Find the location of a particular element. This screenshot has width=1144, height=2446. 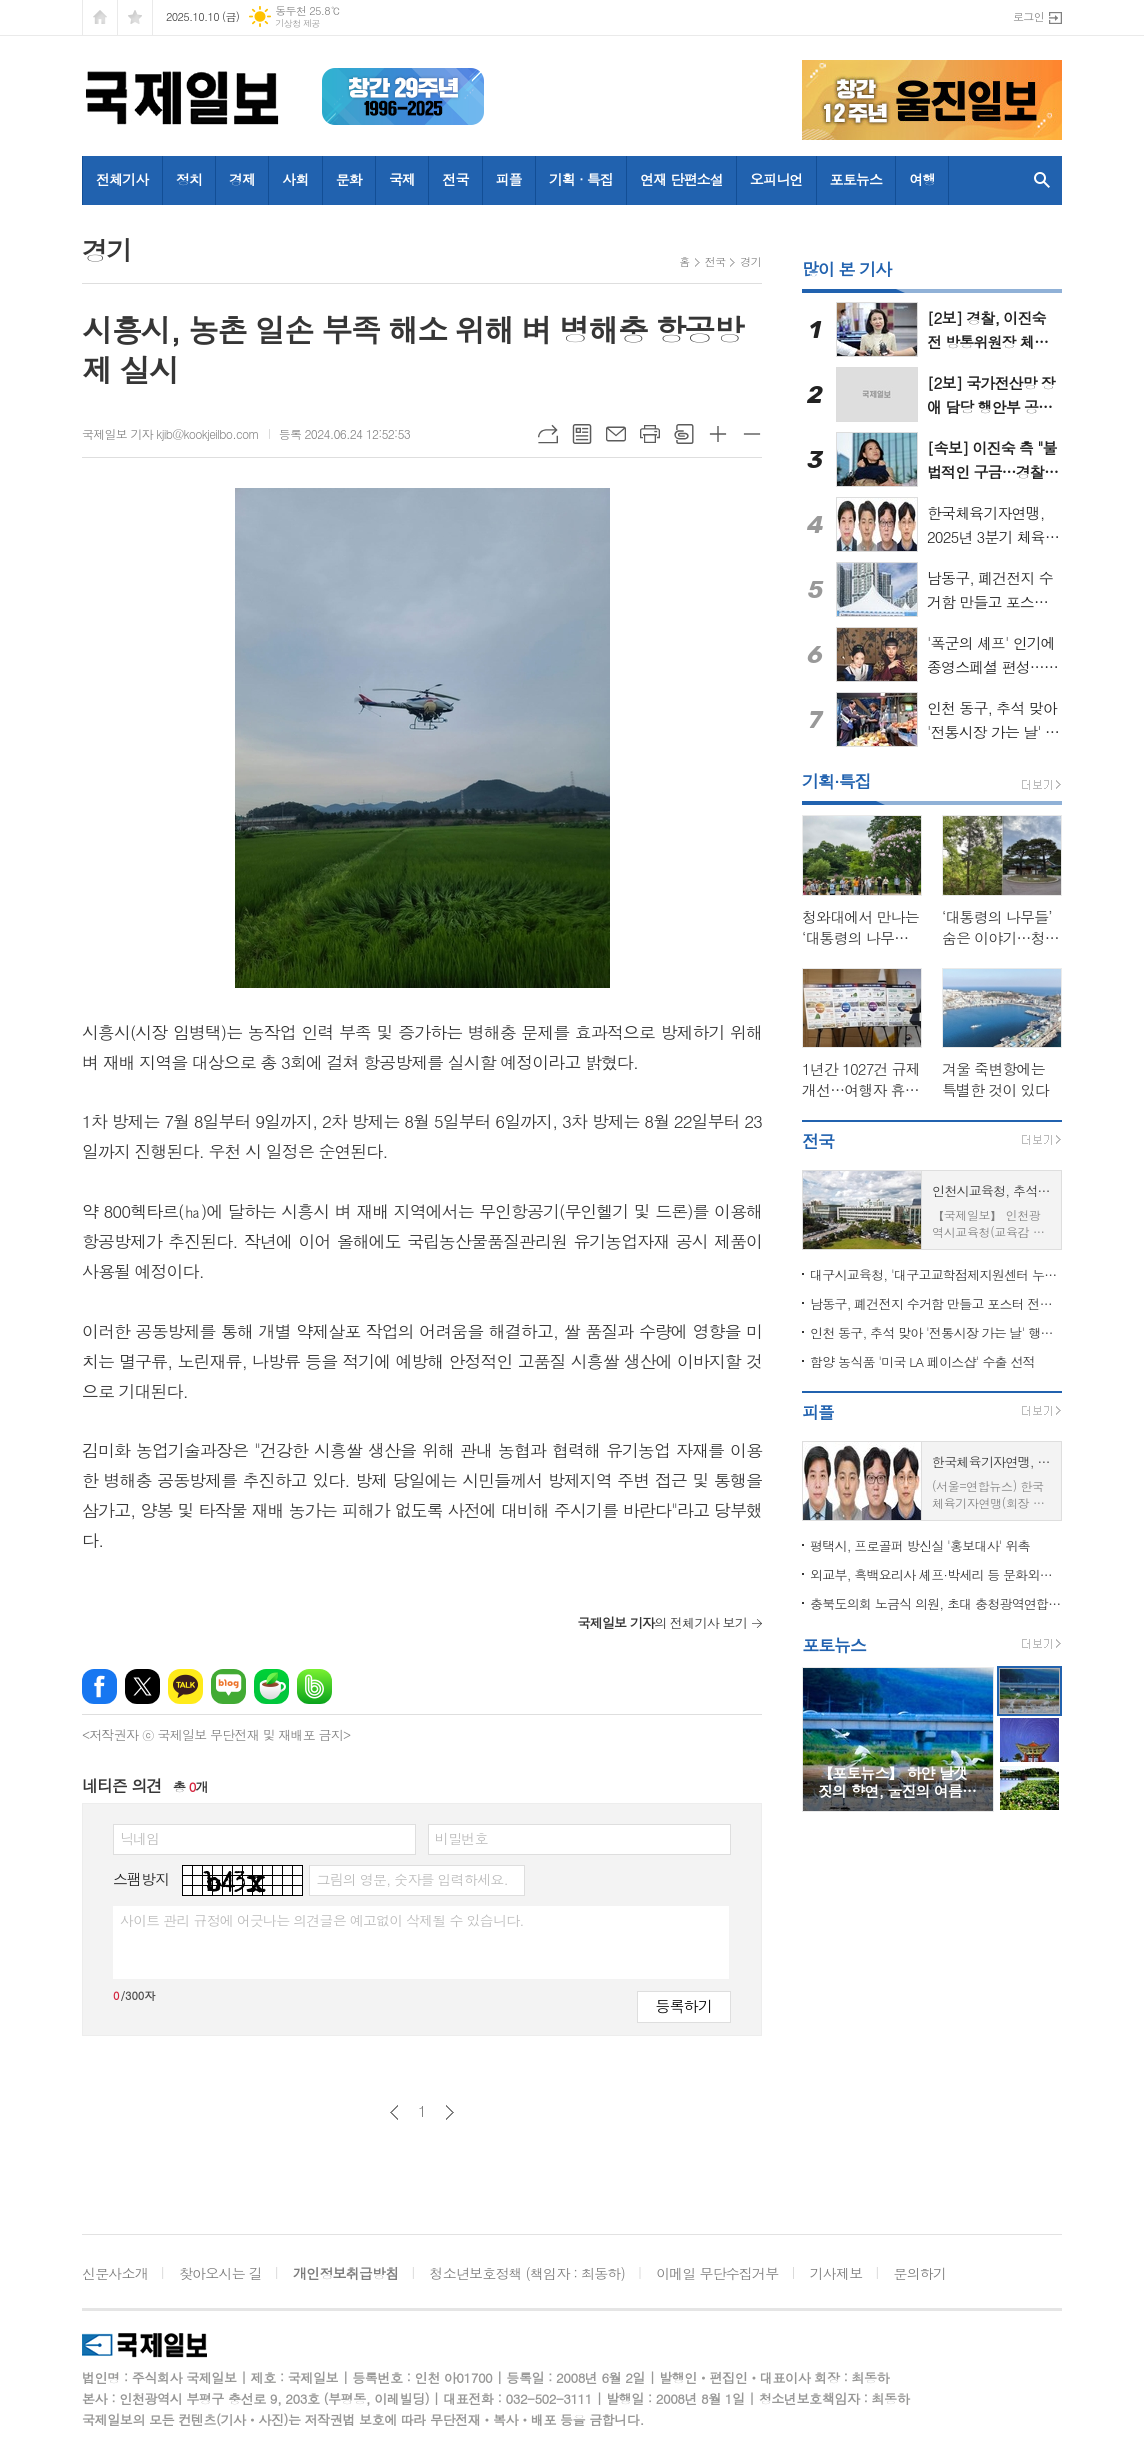

기상청 제공 is located at coordinates (297, 23).